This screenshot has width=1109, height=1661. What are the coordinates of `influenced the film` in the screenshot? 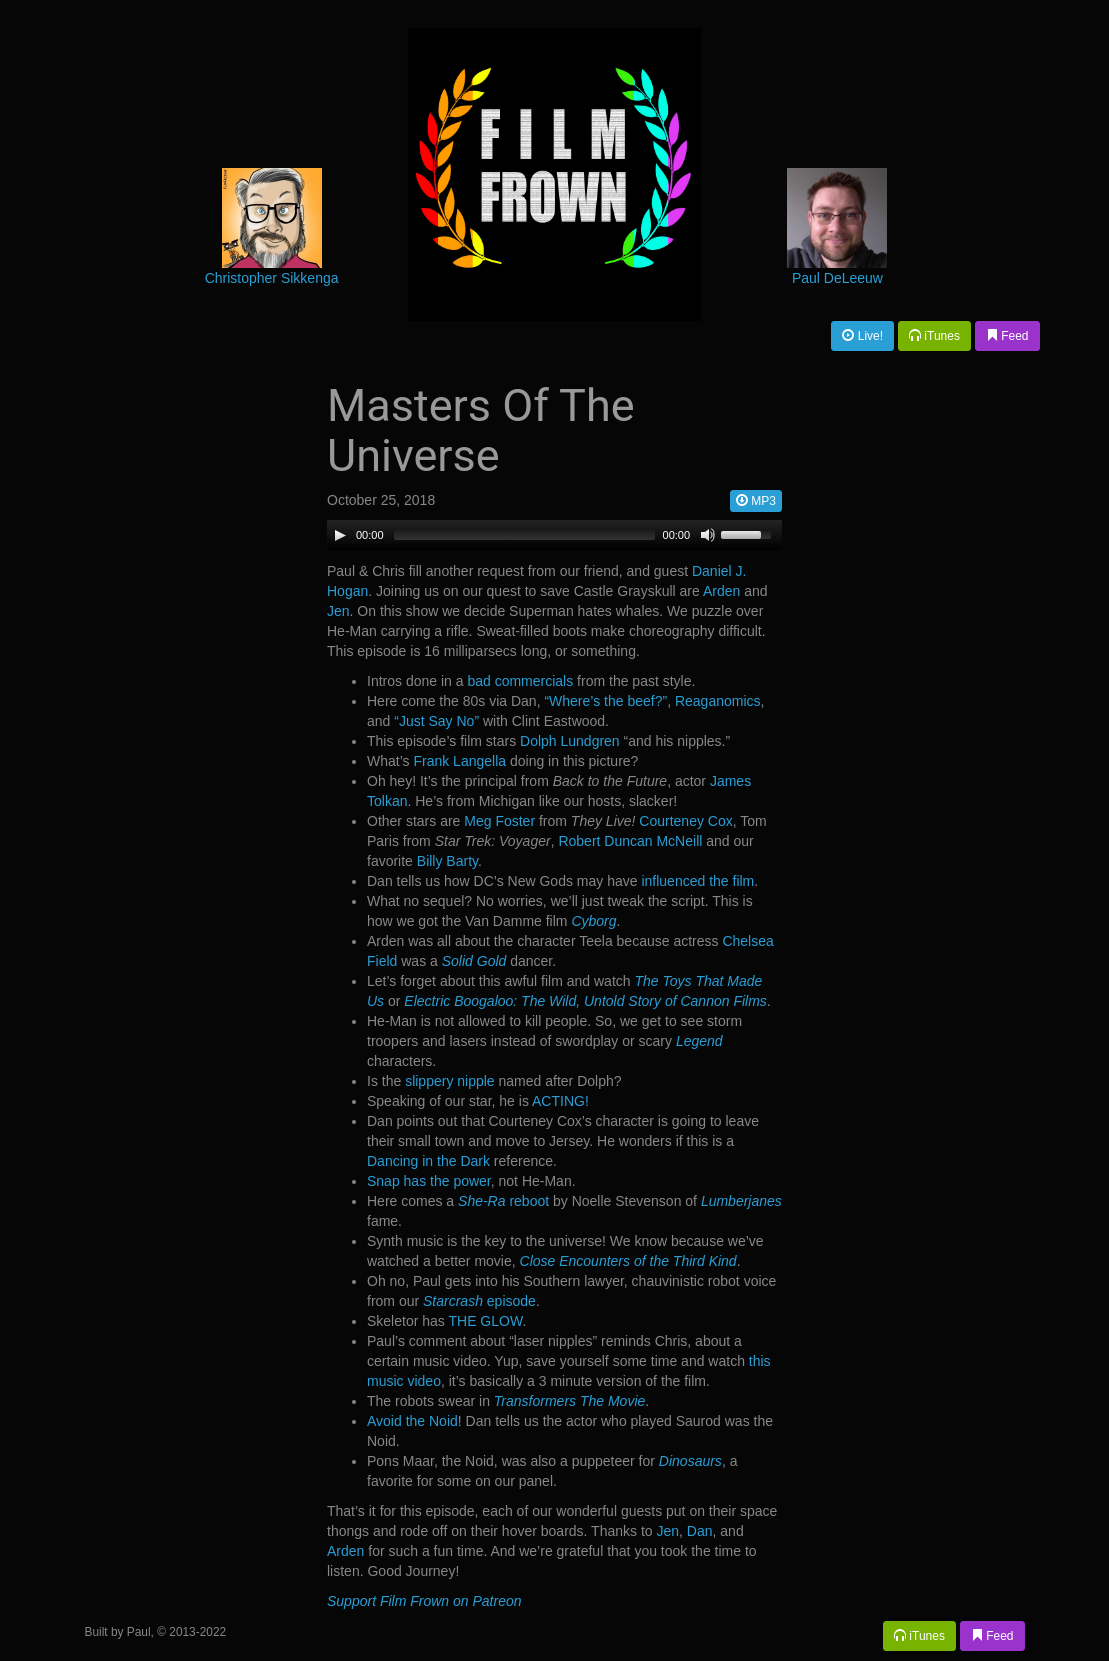 It's located at (697, 881).